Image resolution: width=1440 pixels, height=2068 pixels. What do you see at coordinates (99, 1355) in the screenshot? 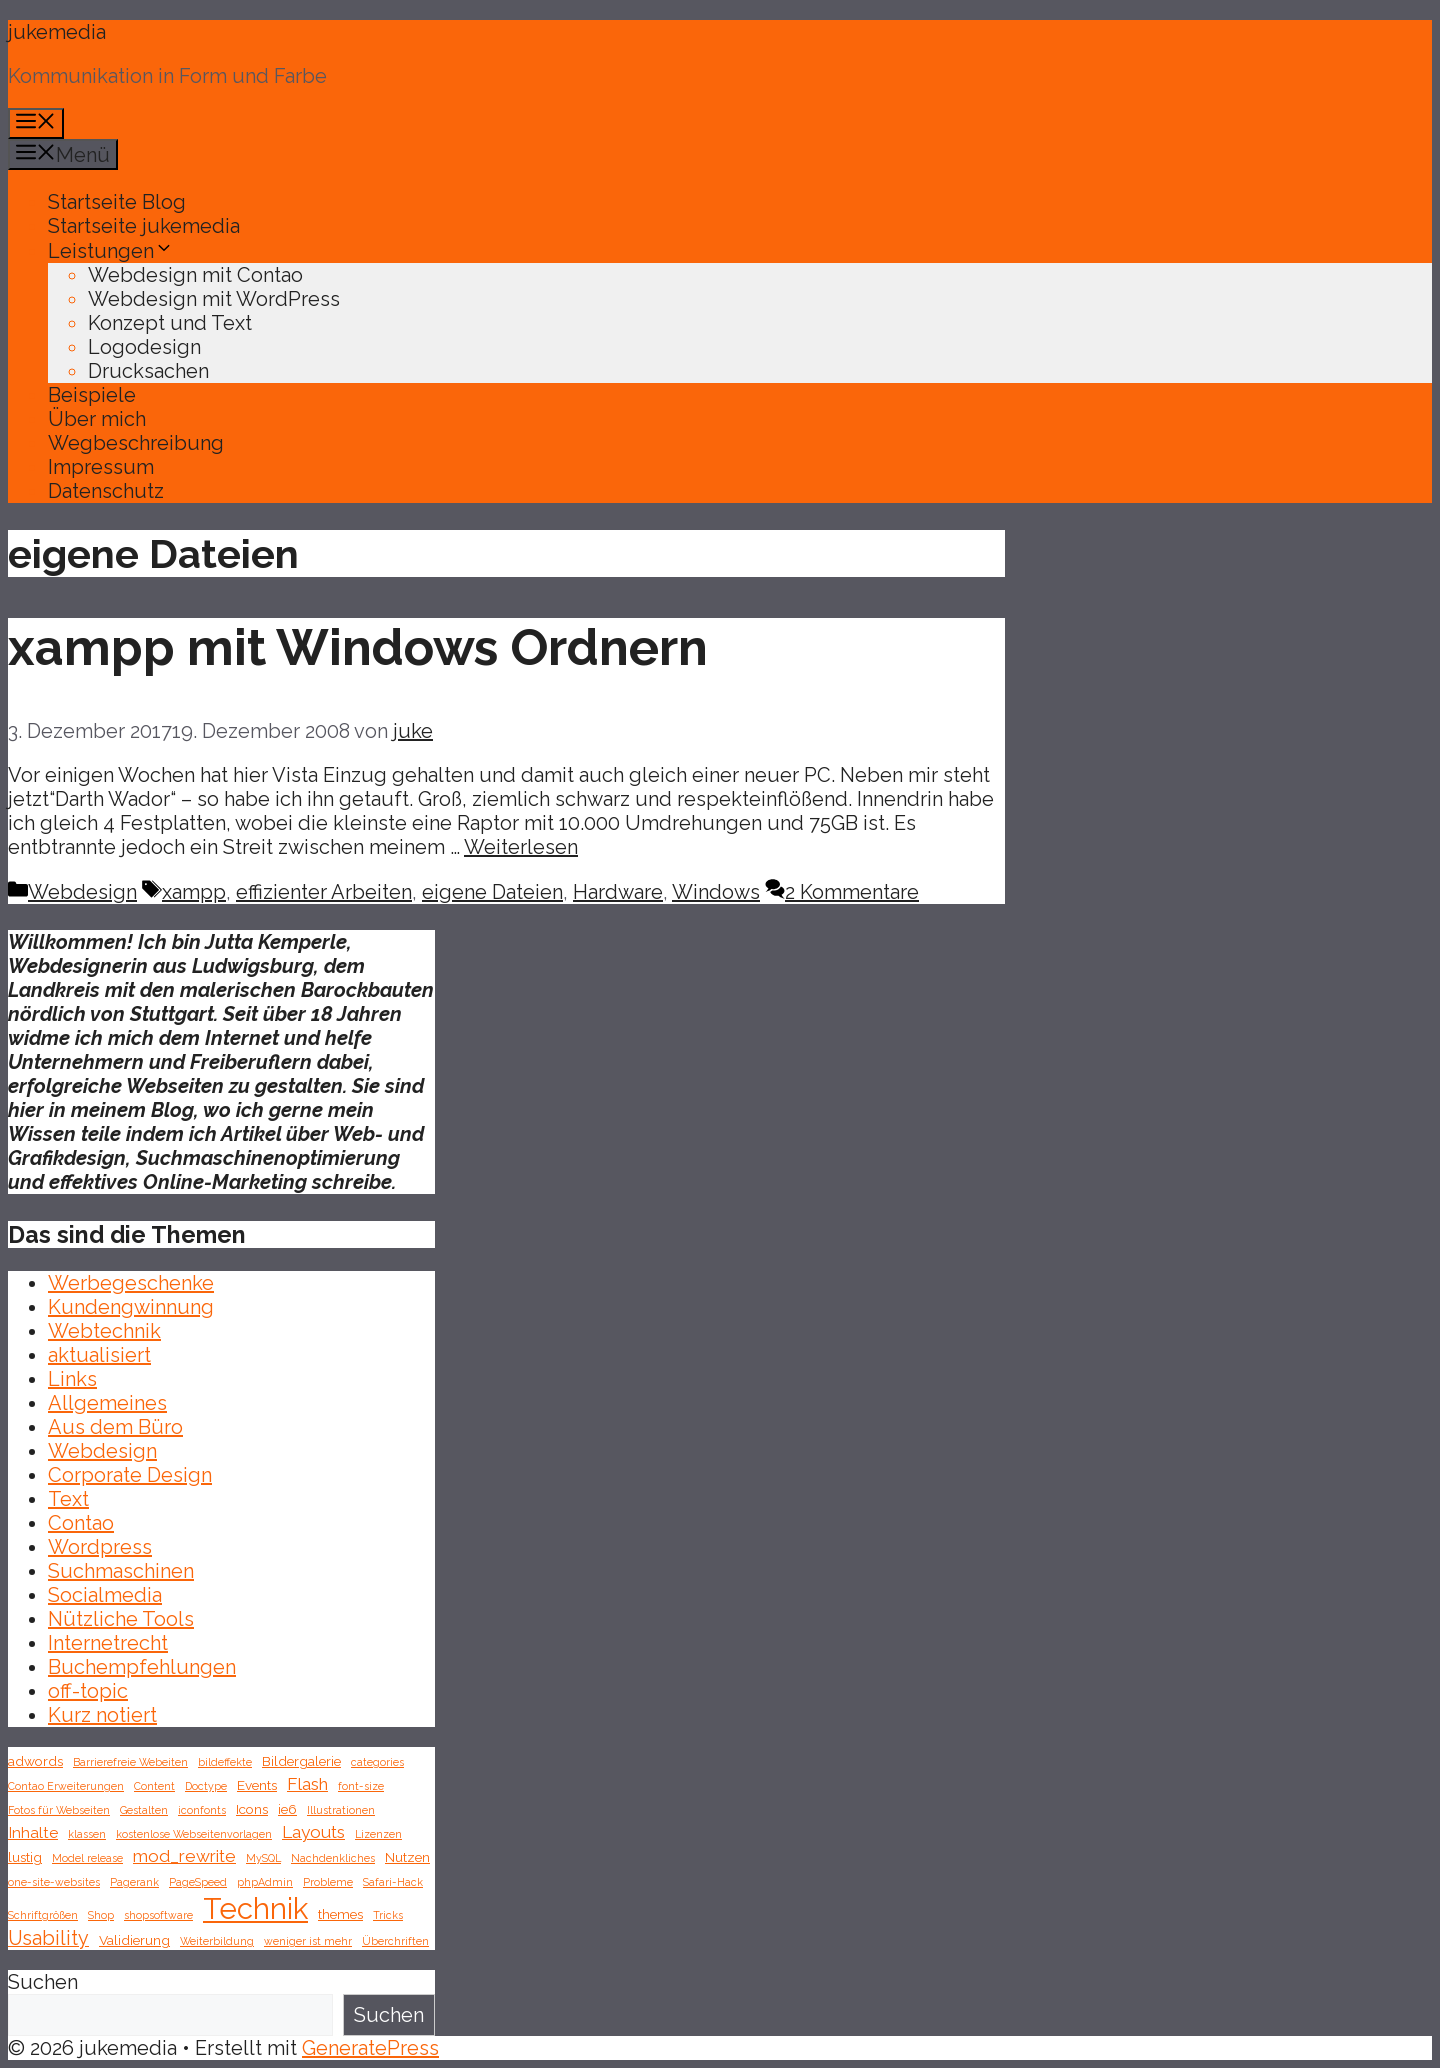
I see `aktualisiert` at bounding box center [99, 1355].